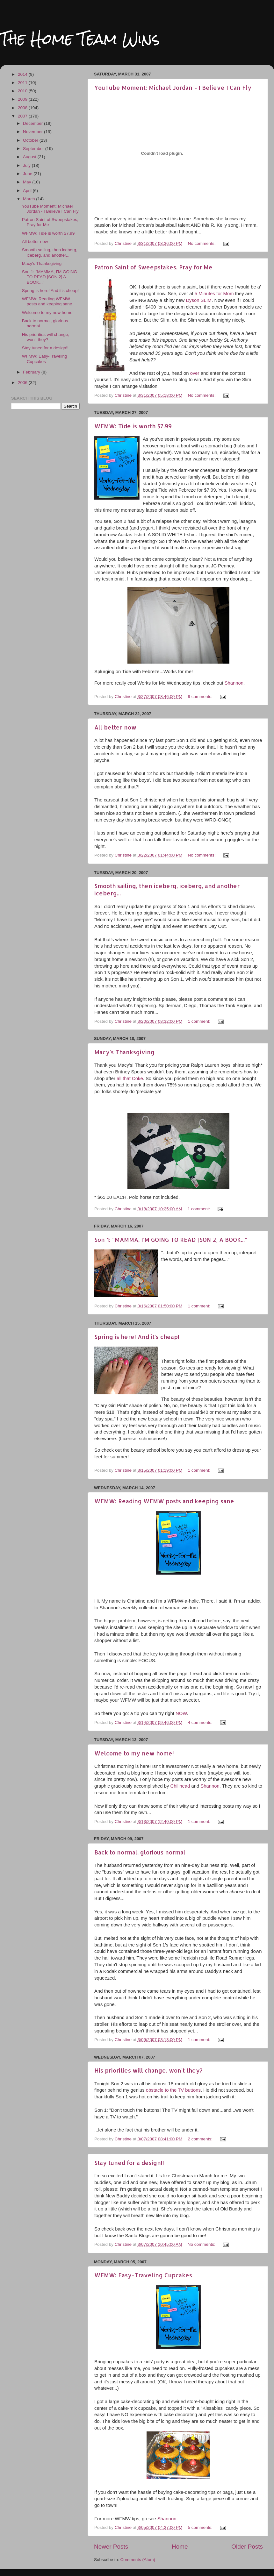 The image size is (274, 2576). What do you see at coordinates (153, 267) in the screenshot?
I see `Patron Saint of Sweepstakes, Pray for Me` at bounding box center [153, 267].